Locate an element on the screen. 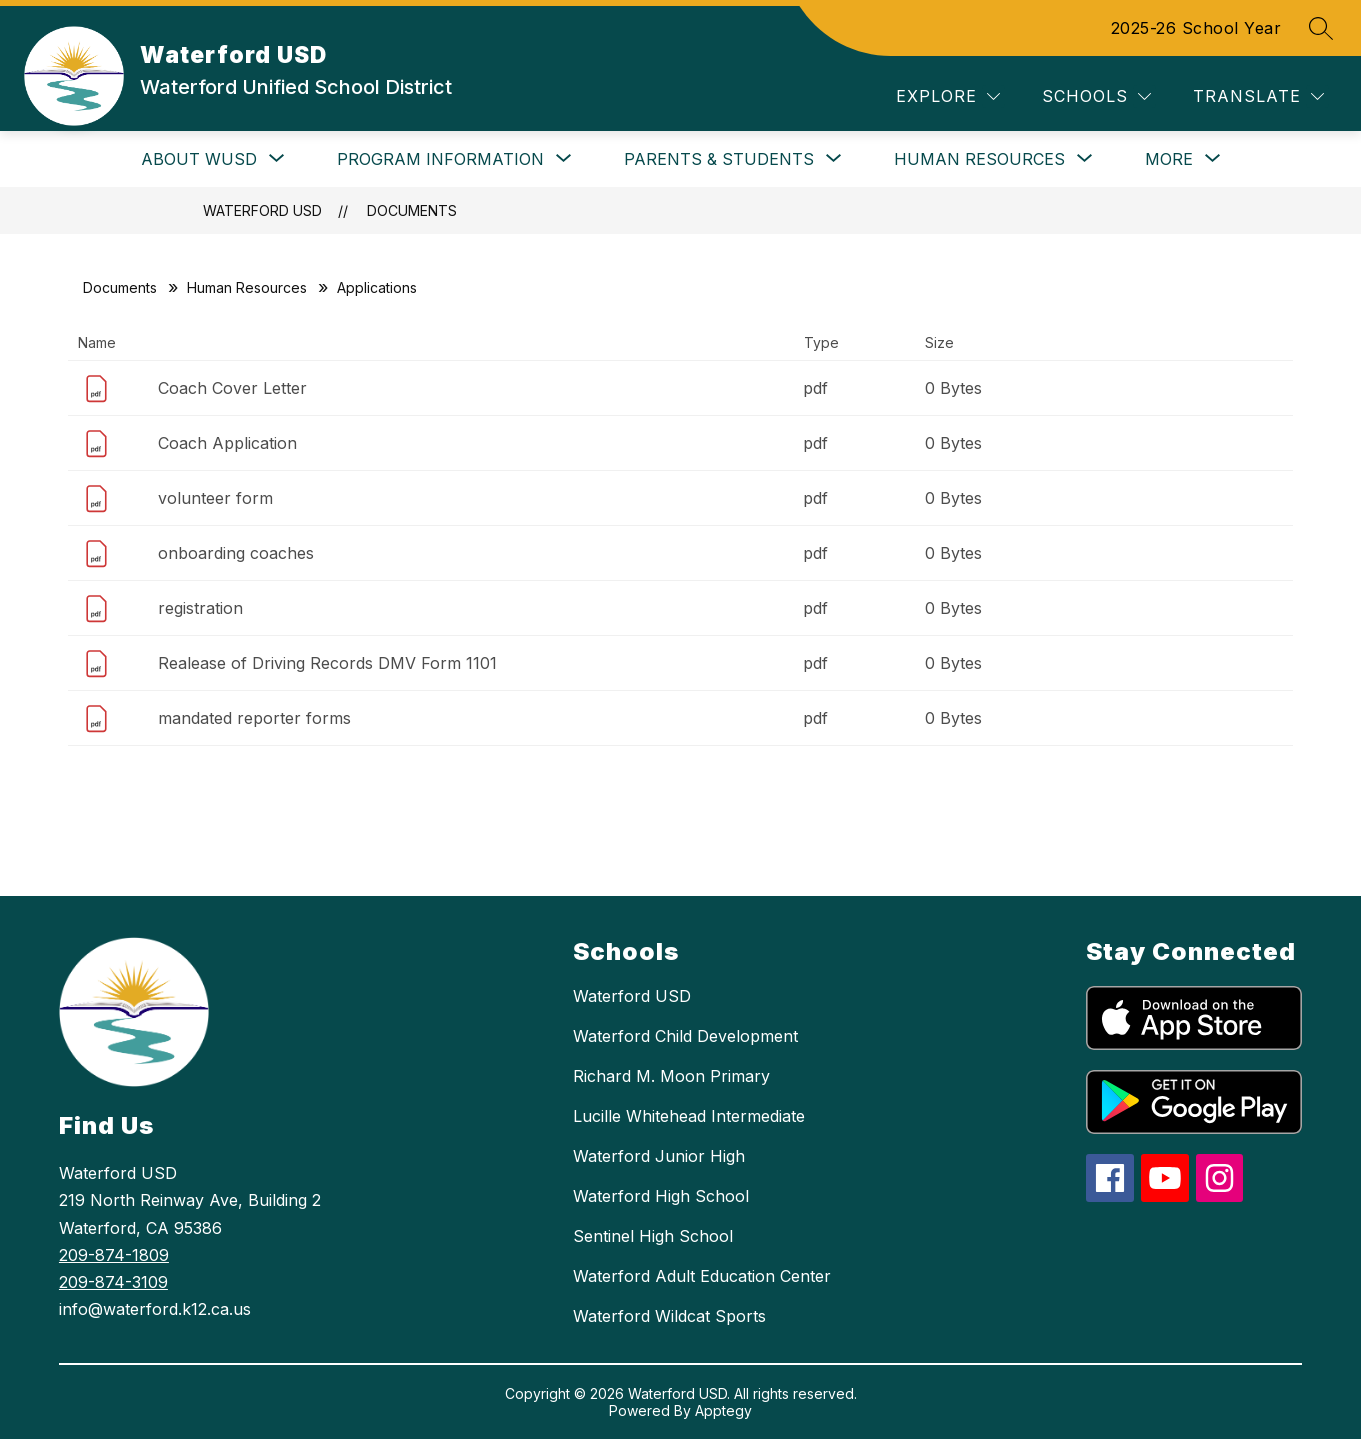 The image size is (1361, 1439). registration is located at coordinates (200, 608).